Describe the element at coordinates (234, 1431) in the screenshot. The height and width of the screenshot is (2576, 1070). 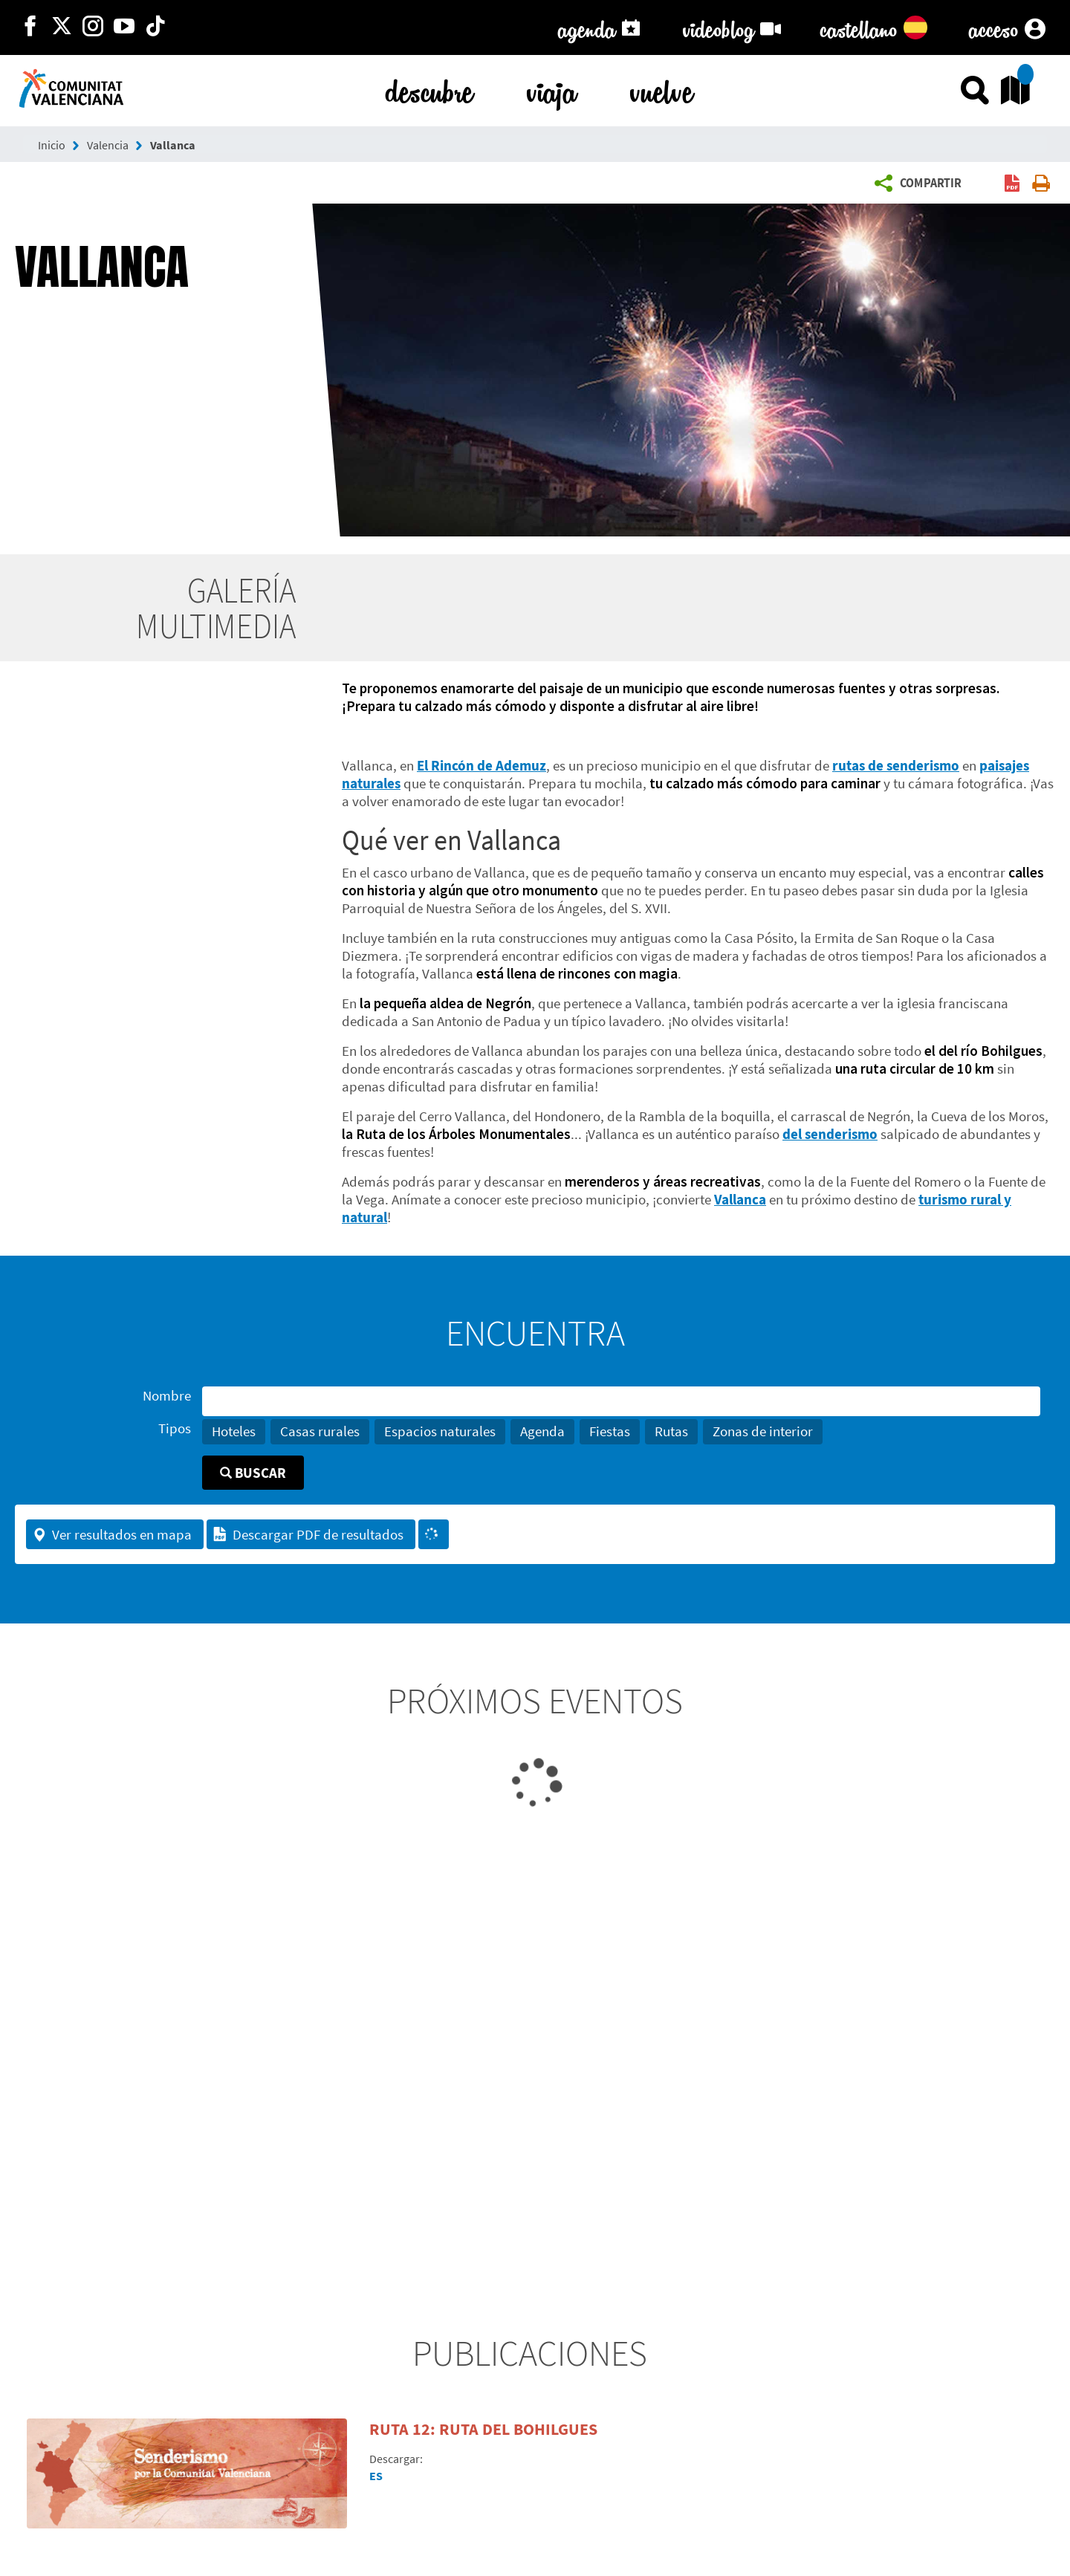
I see `Hoteles [button]` at that location.